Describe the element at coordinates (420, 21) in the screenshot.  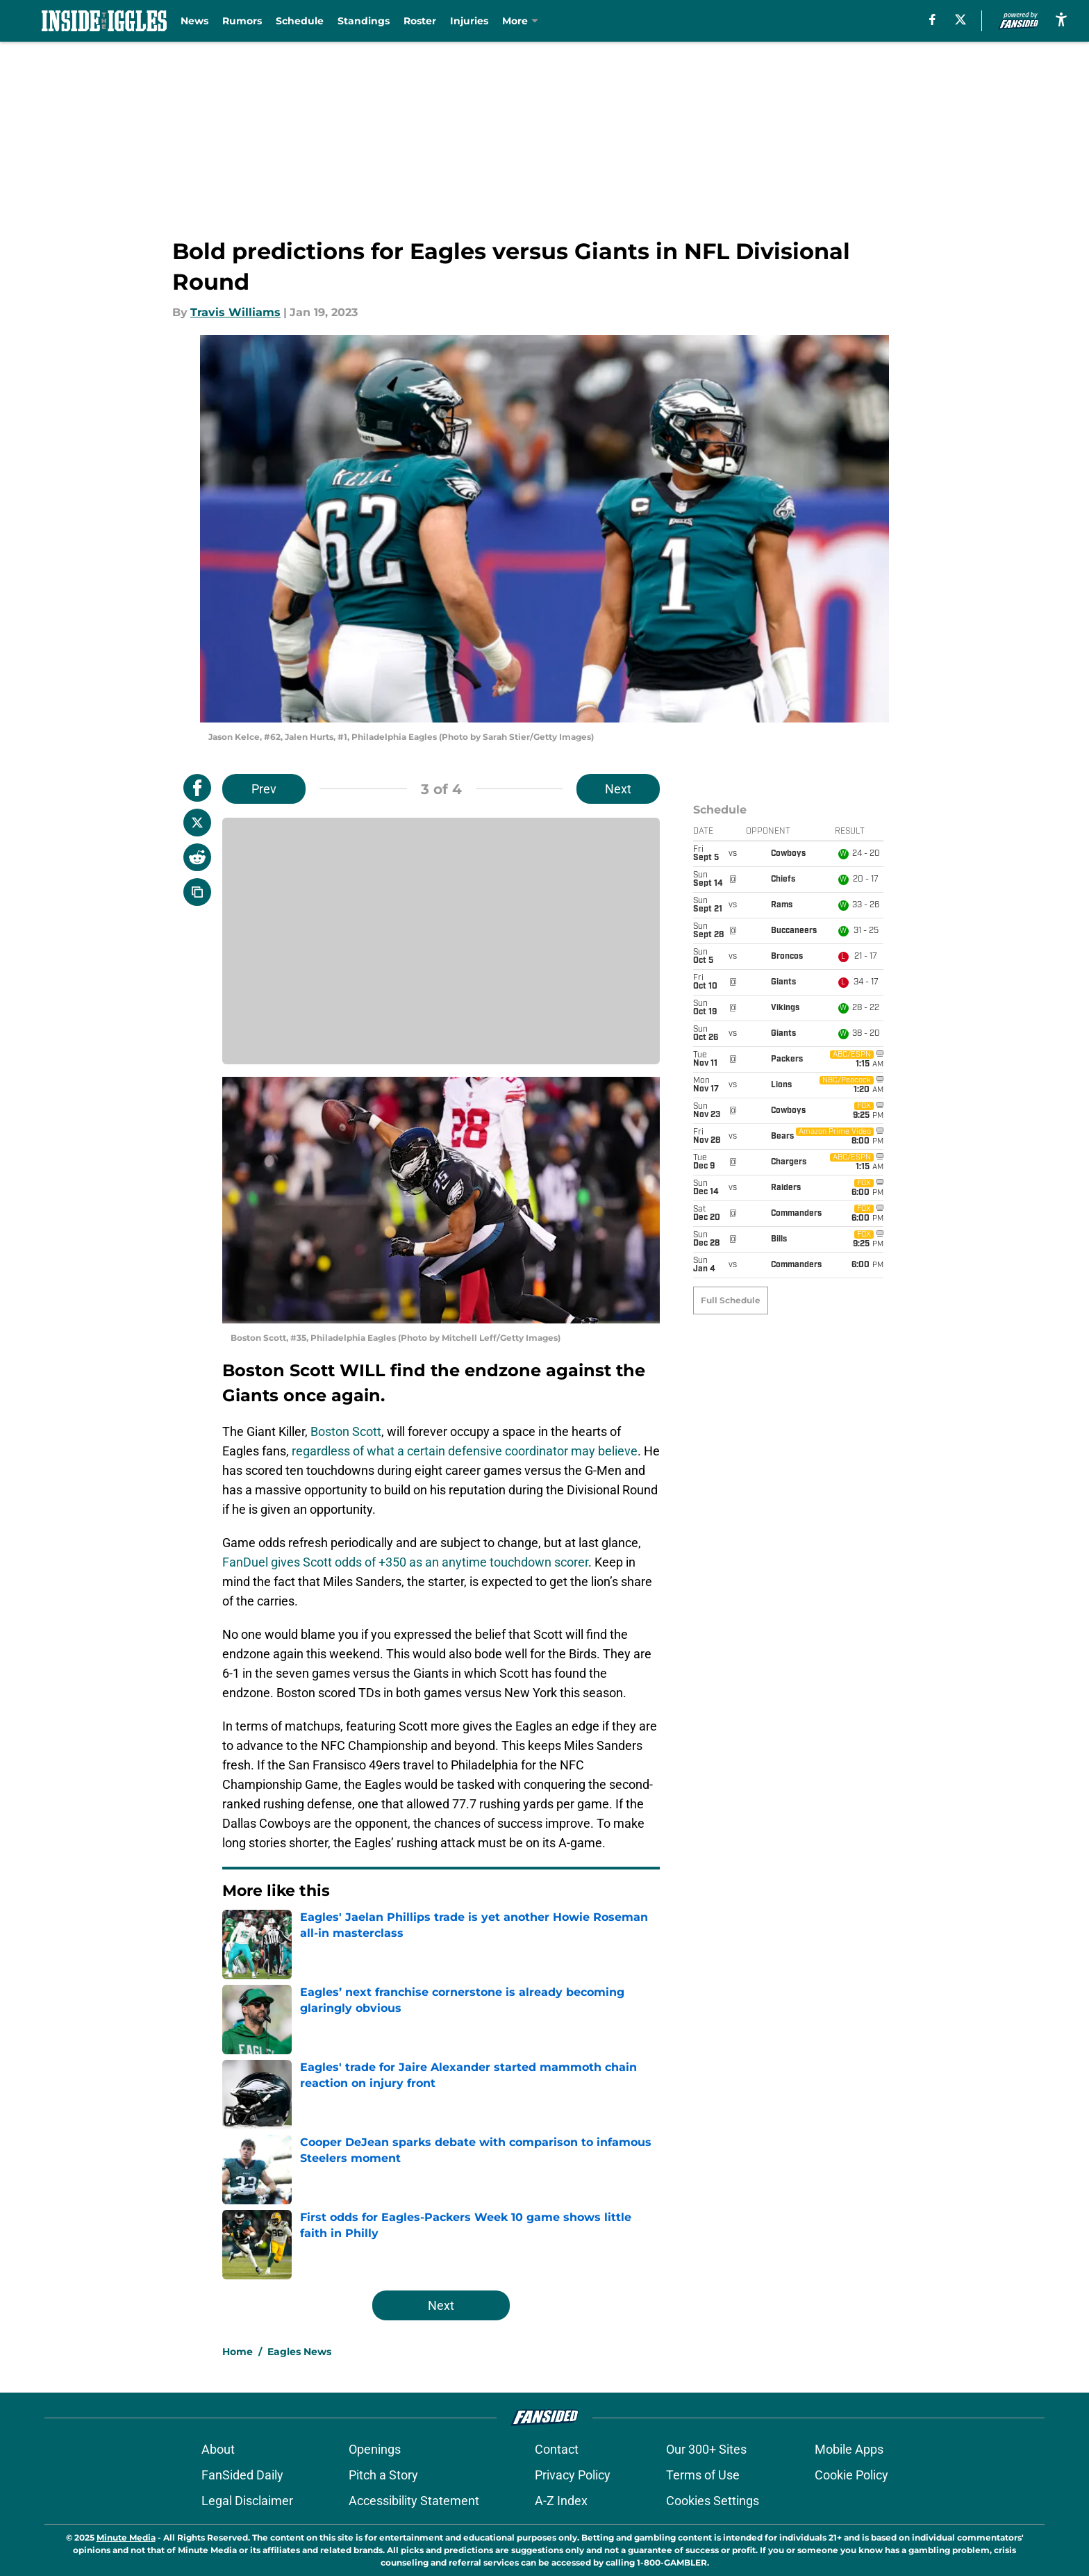
I see `Roster` at that location.